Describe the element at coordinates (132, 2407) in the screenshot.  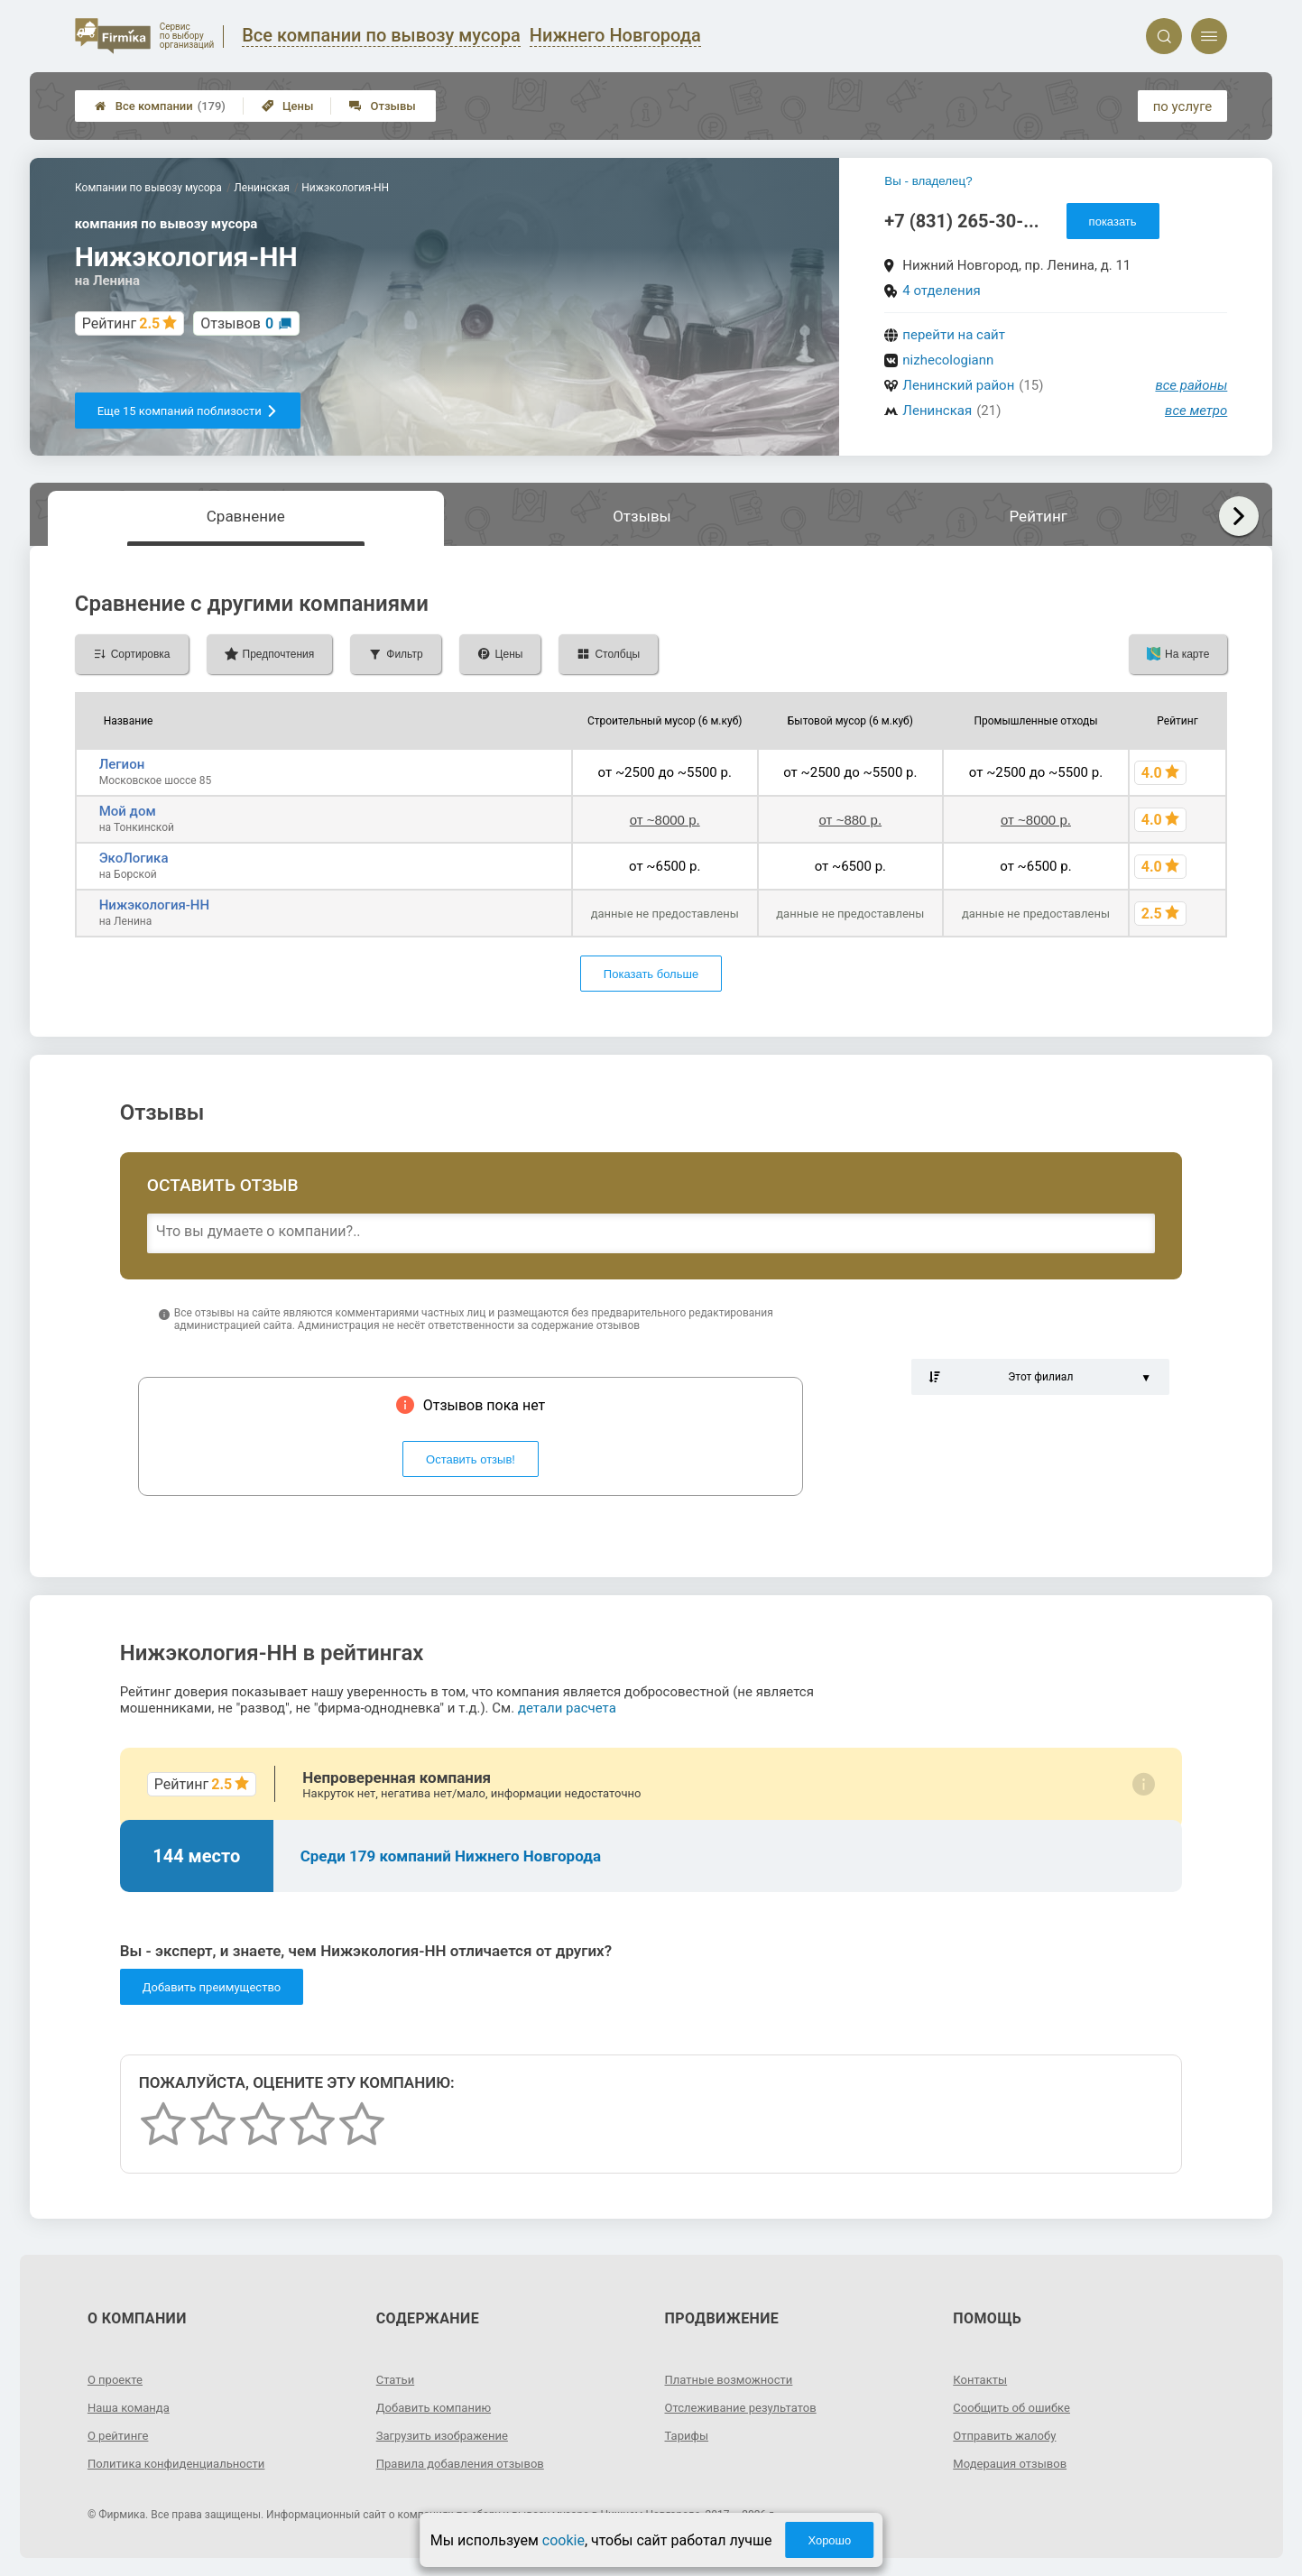
I see `Наша команда` at that location.